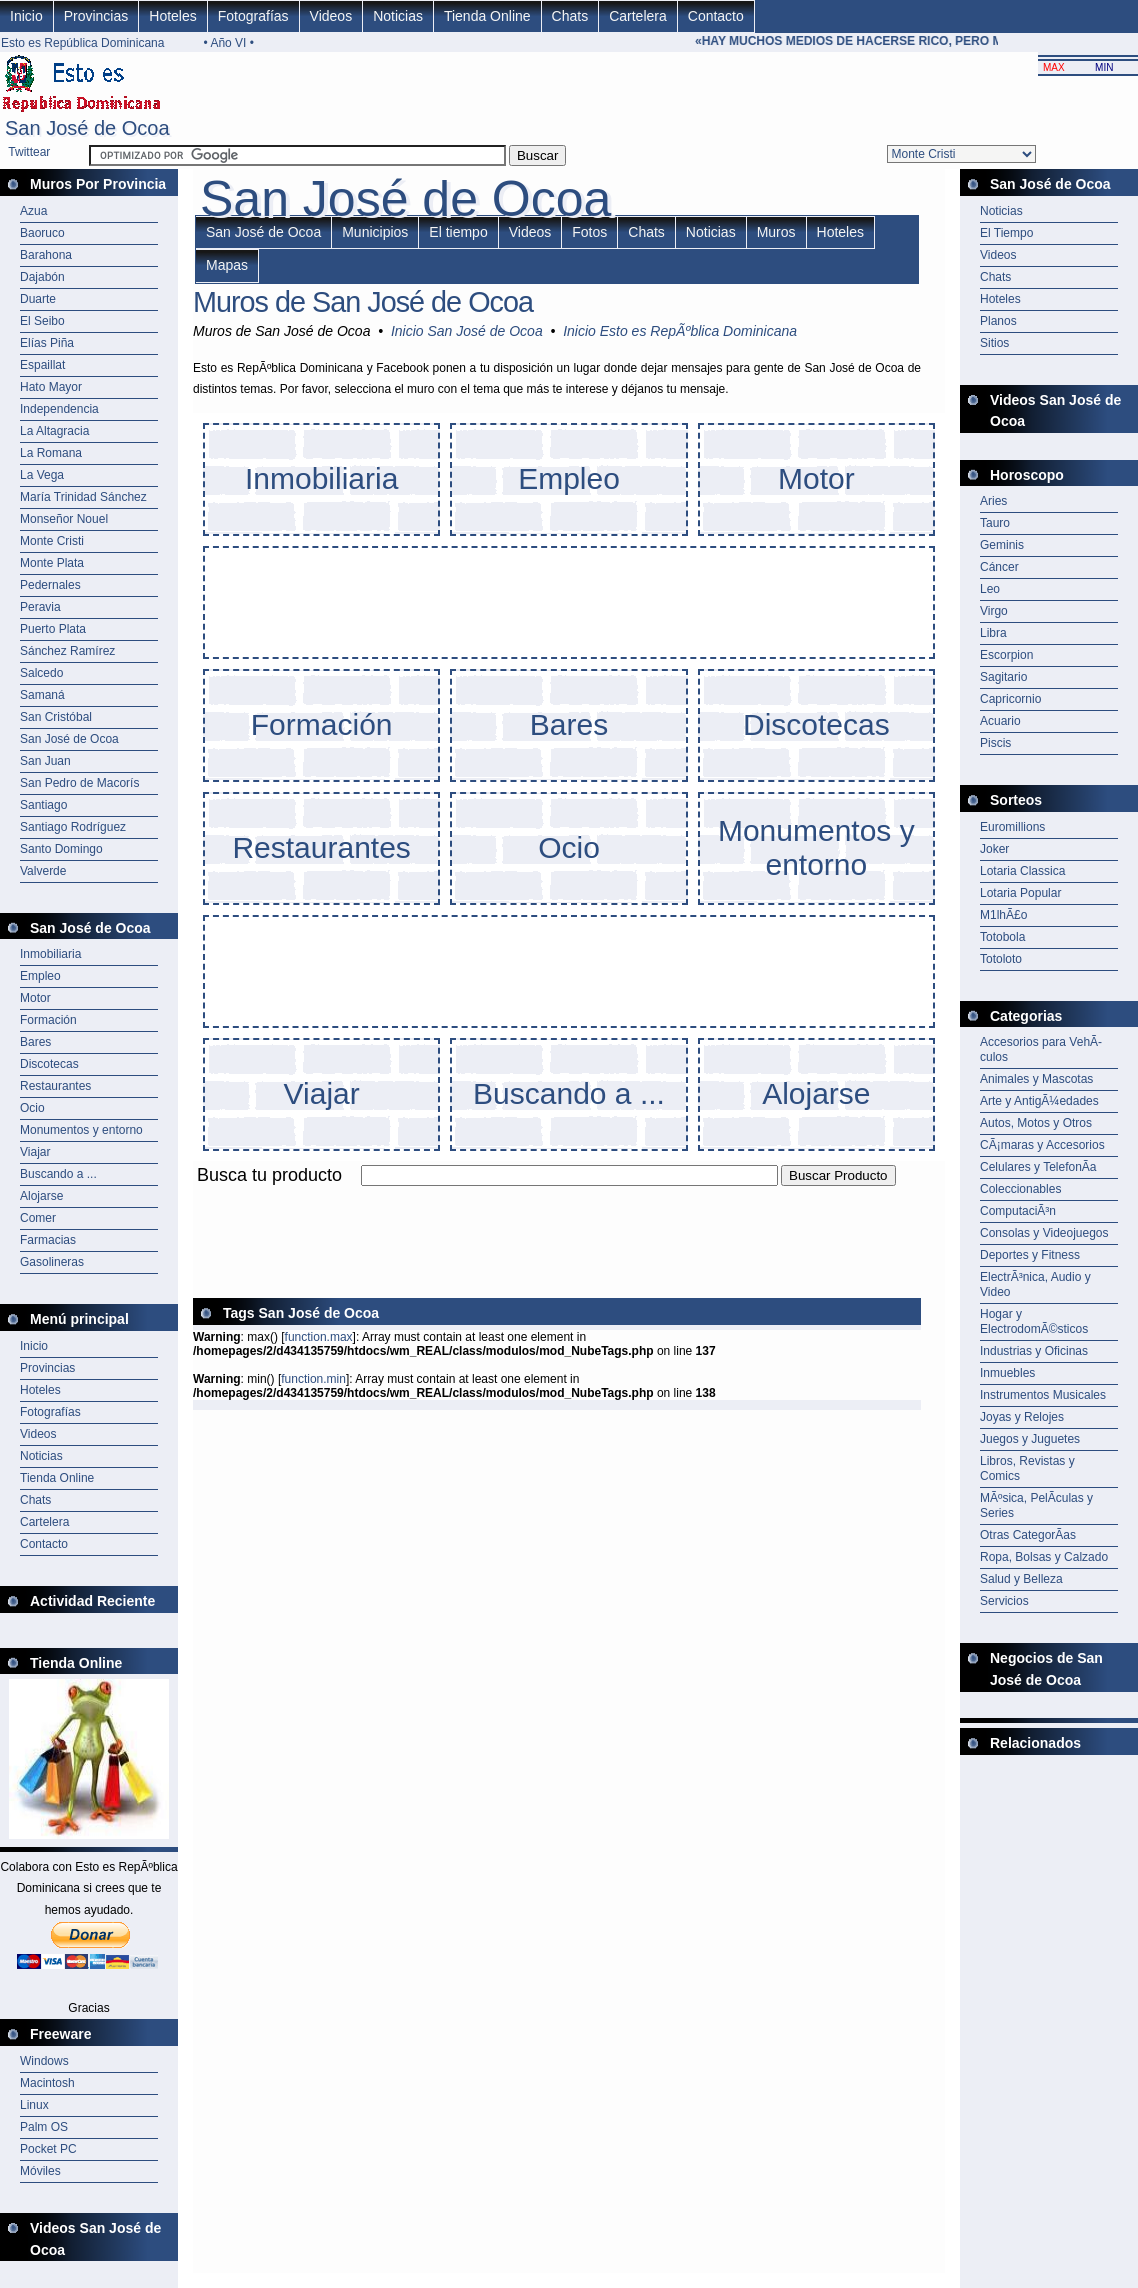 Image resolution: width=1138 pixels, height=2288 pixels. Describe the element at coordinates (42, 695) in the screenshot. I see `Samaná` at that location.